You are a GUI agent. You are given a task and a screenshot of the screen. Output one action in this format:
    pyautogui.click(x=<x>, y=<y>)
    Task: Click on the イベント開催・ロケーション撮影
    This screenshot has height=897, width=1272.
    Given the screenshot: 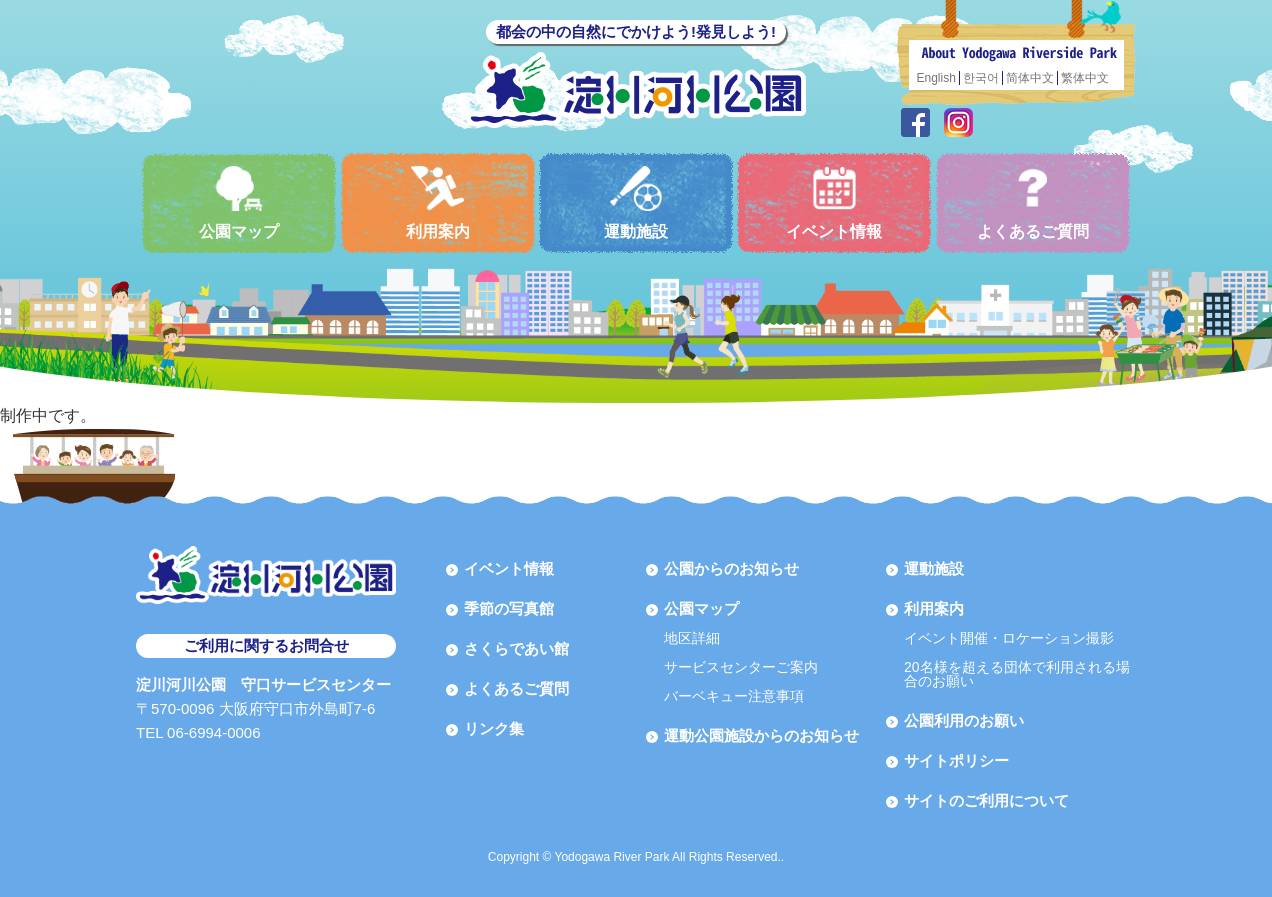 What is the action you would take?
    pyautogui.click(x=1009, y=638)
    